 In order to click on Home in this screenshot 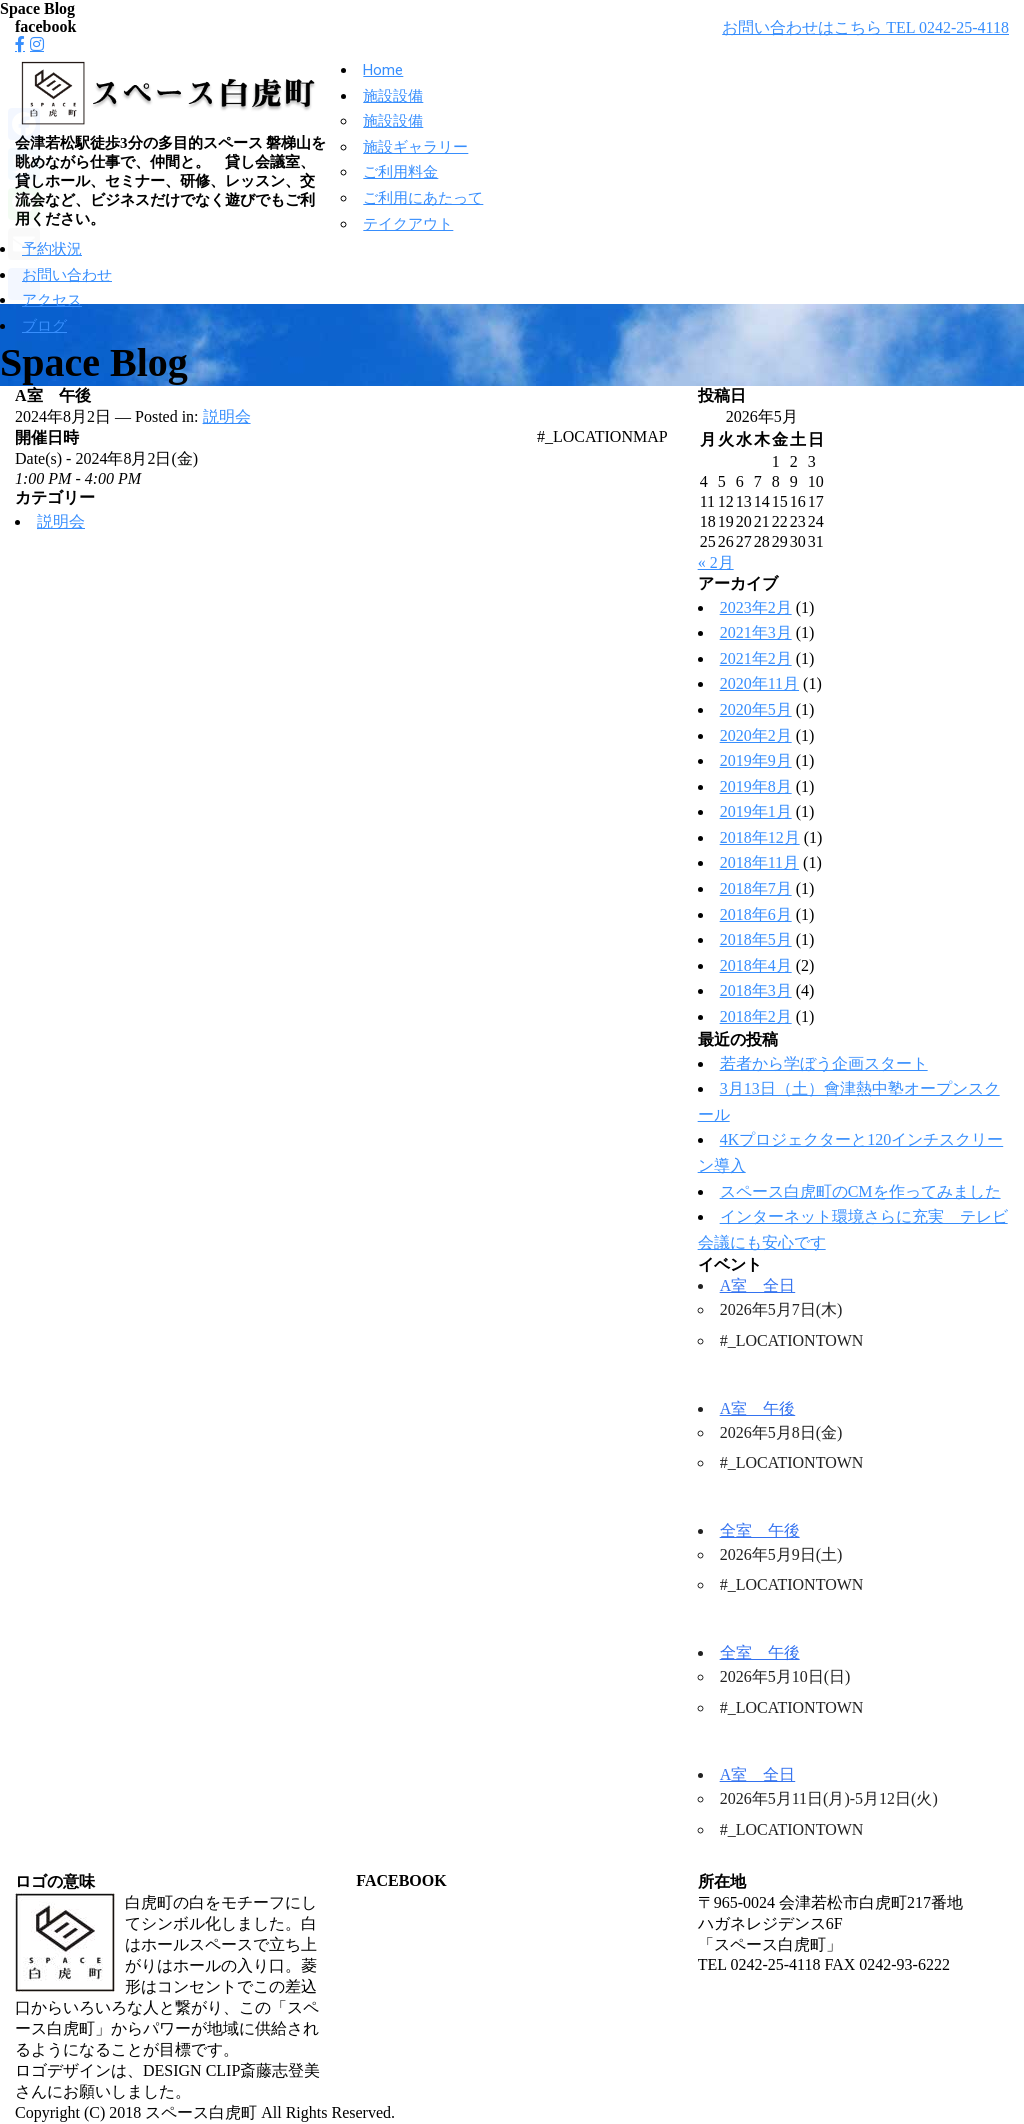, I will do `click(383, 70)`.